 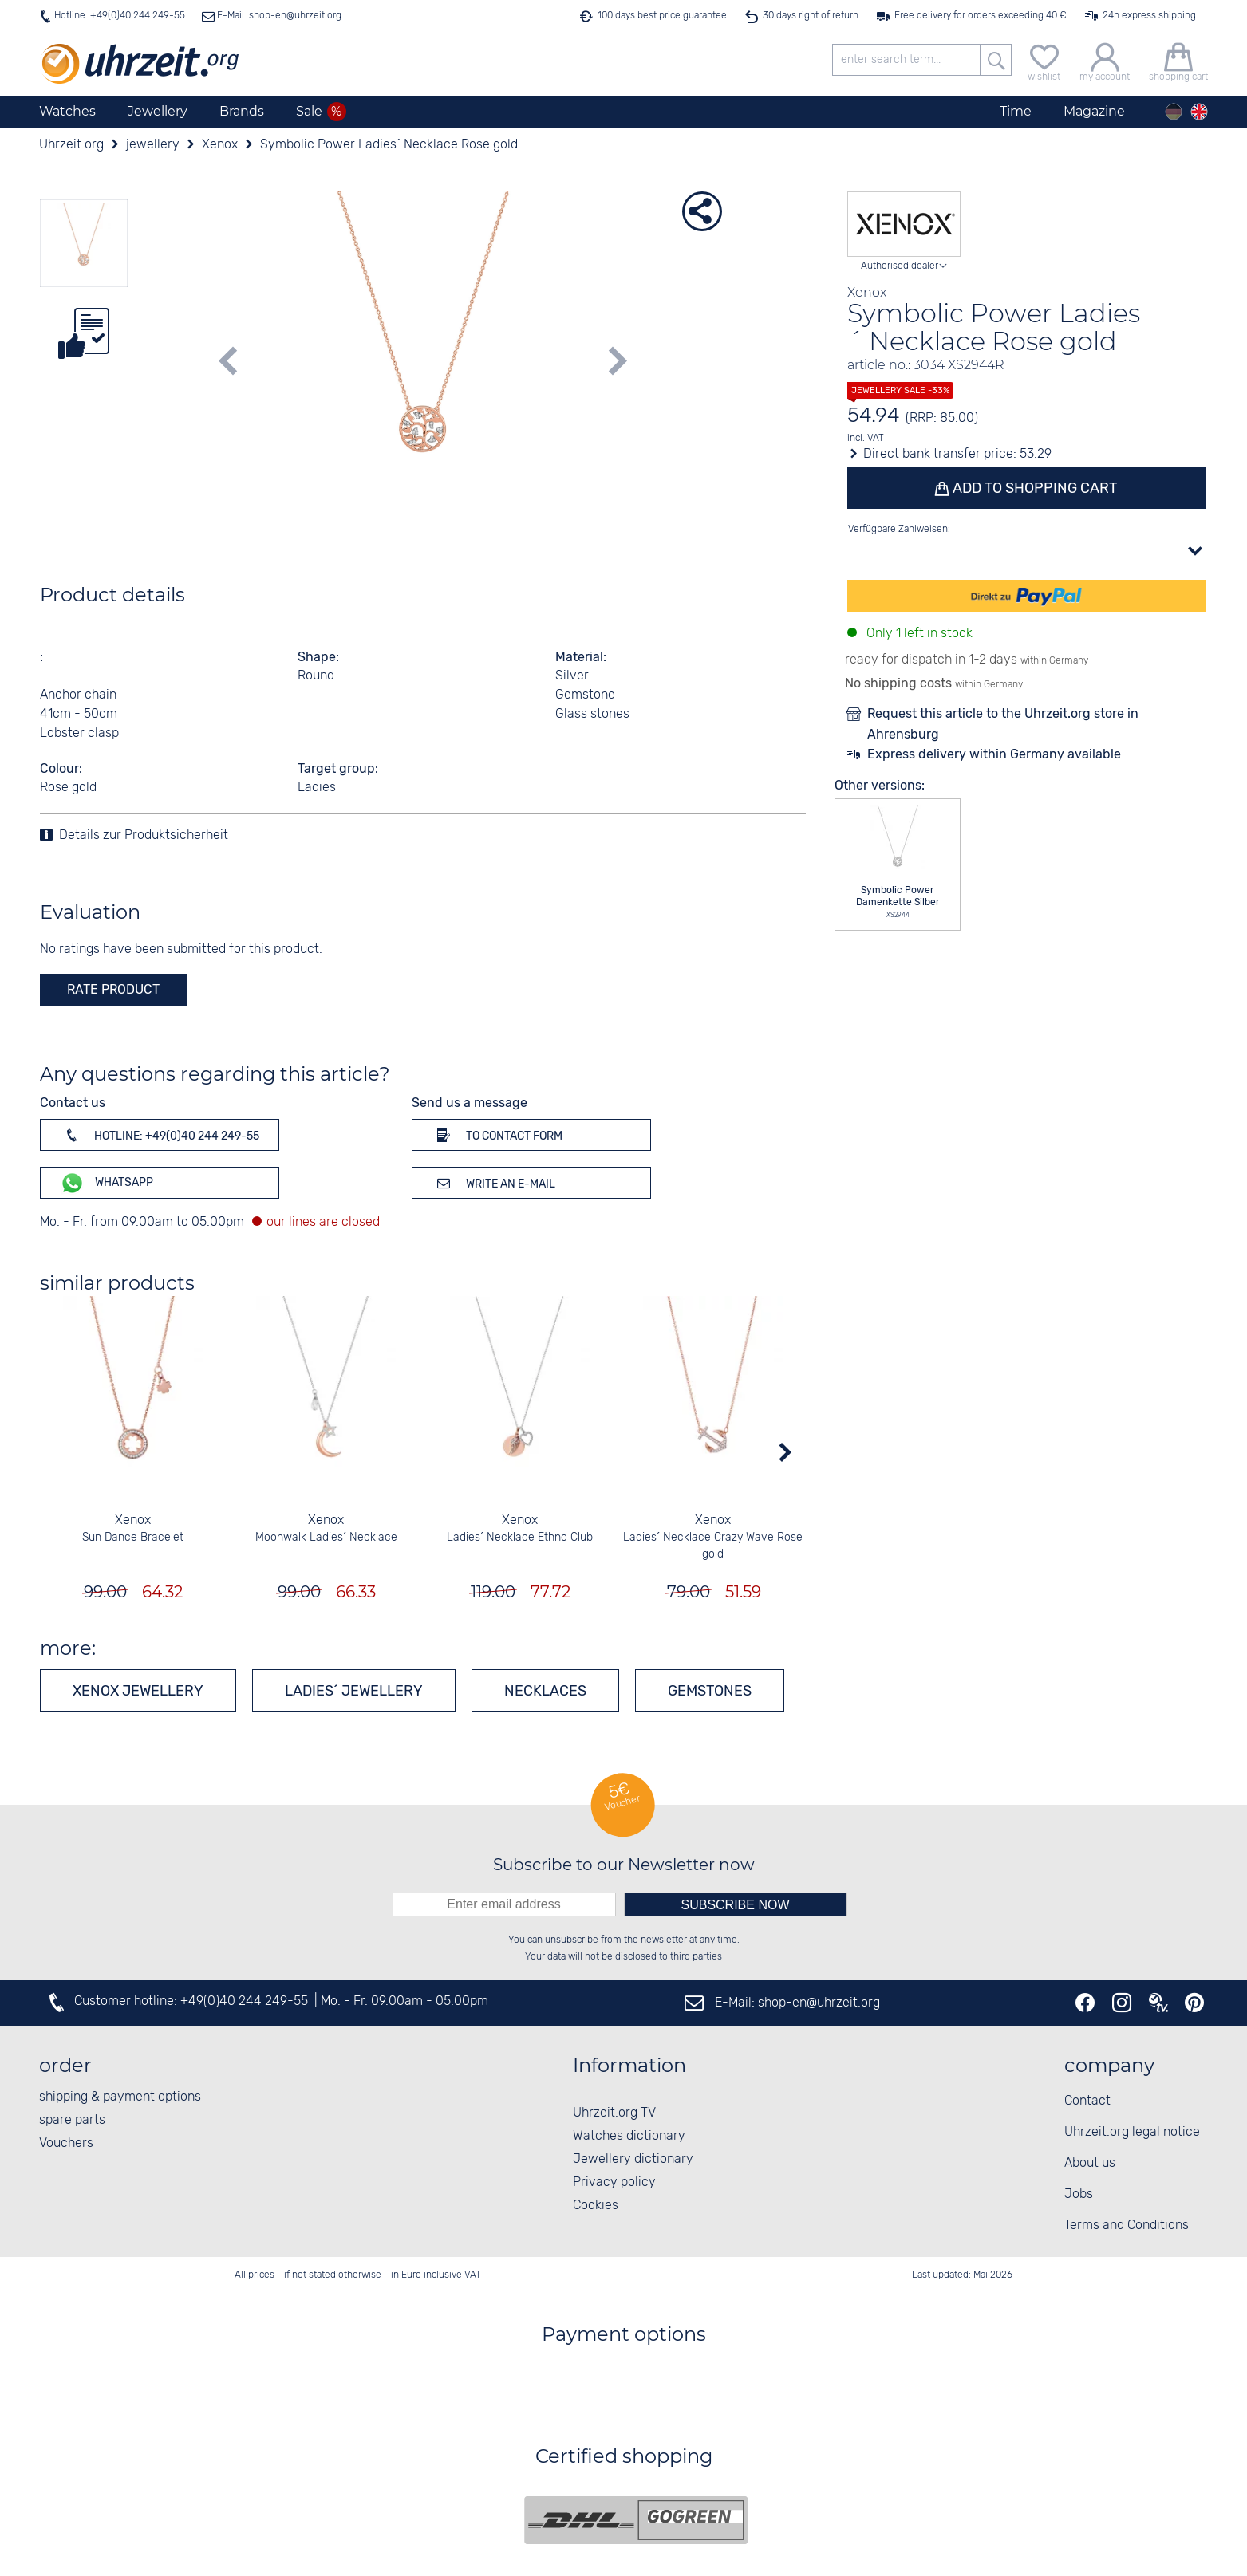 I want to click on Watches, so click(x=67, y=111).